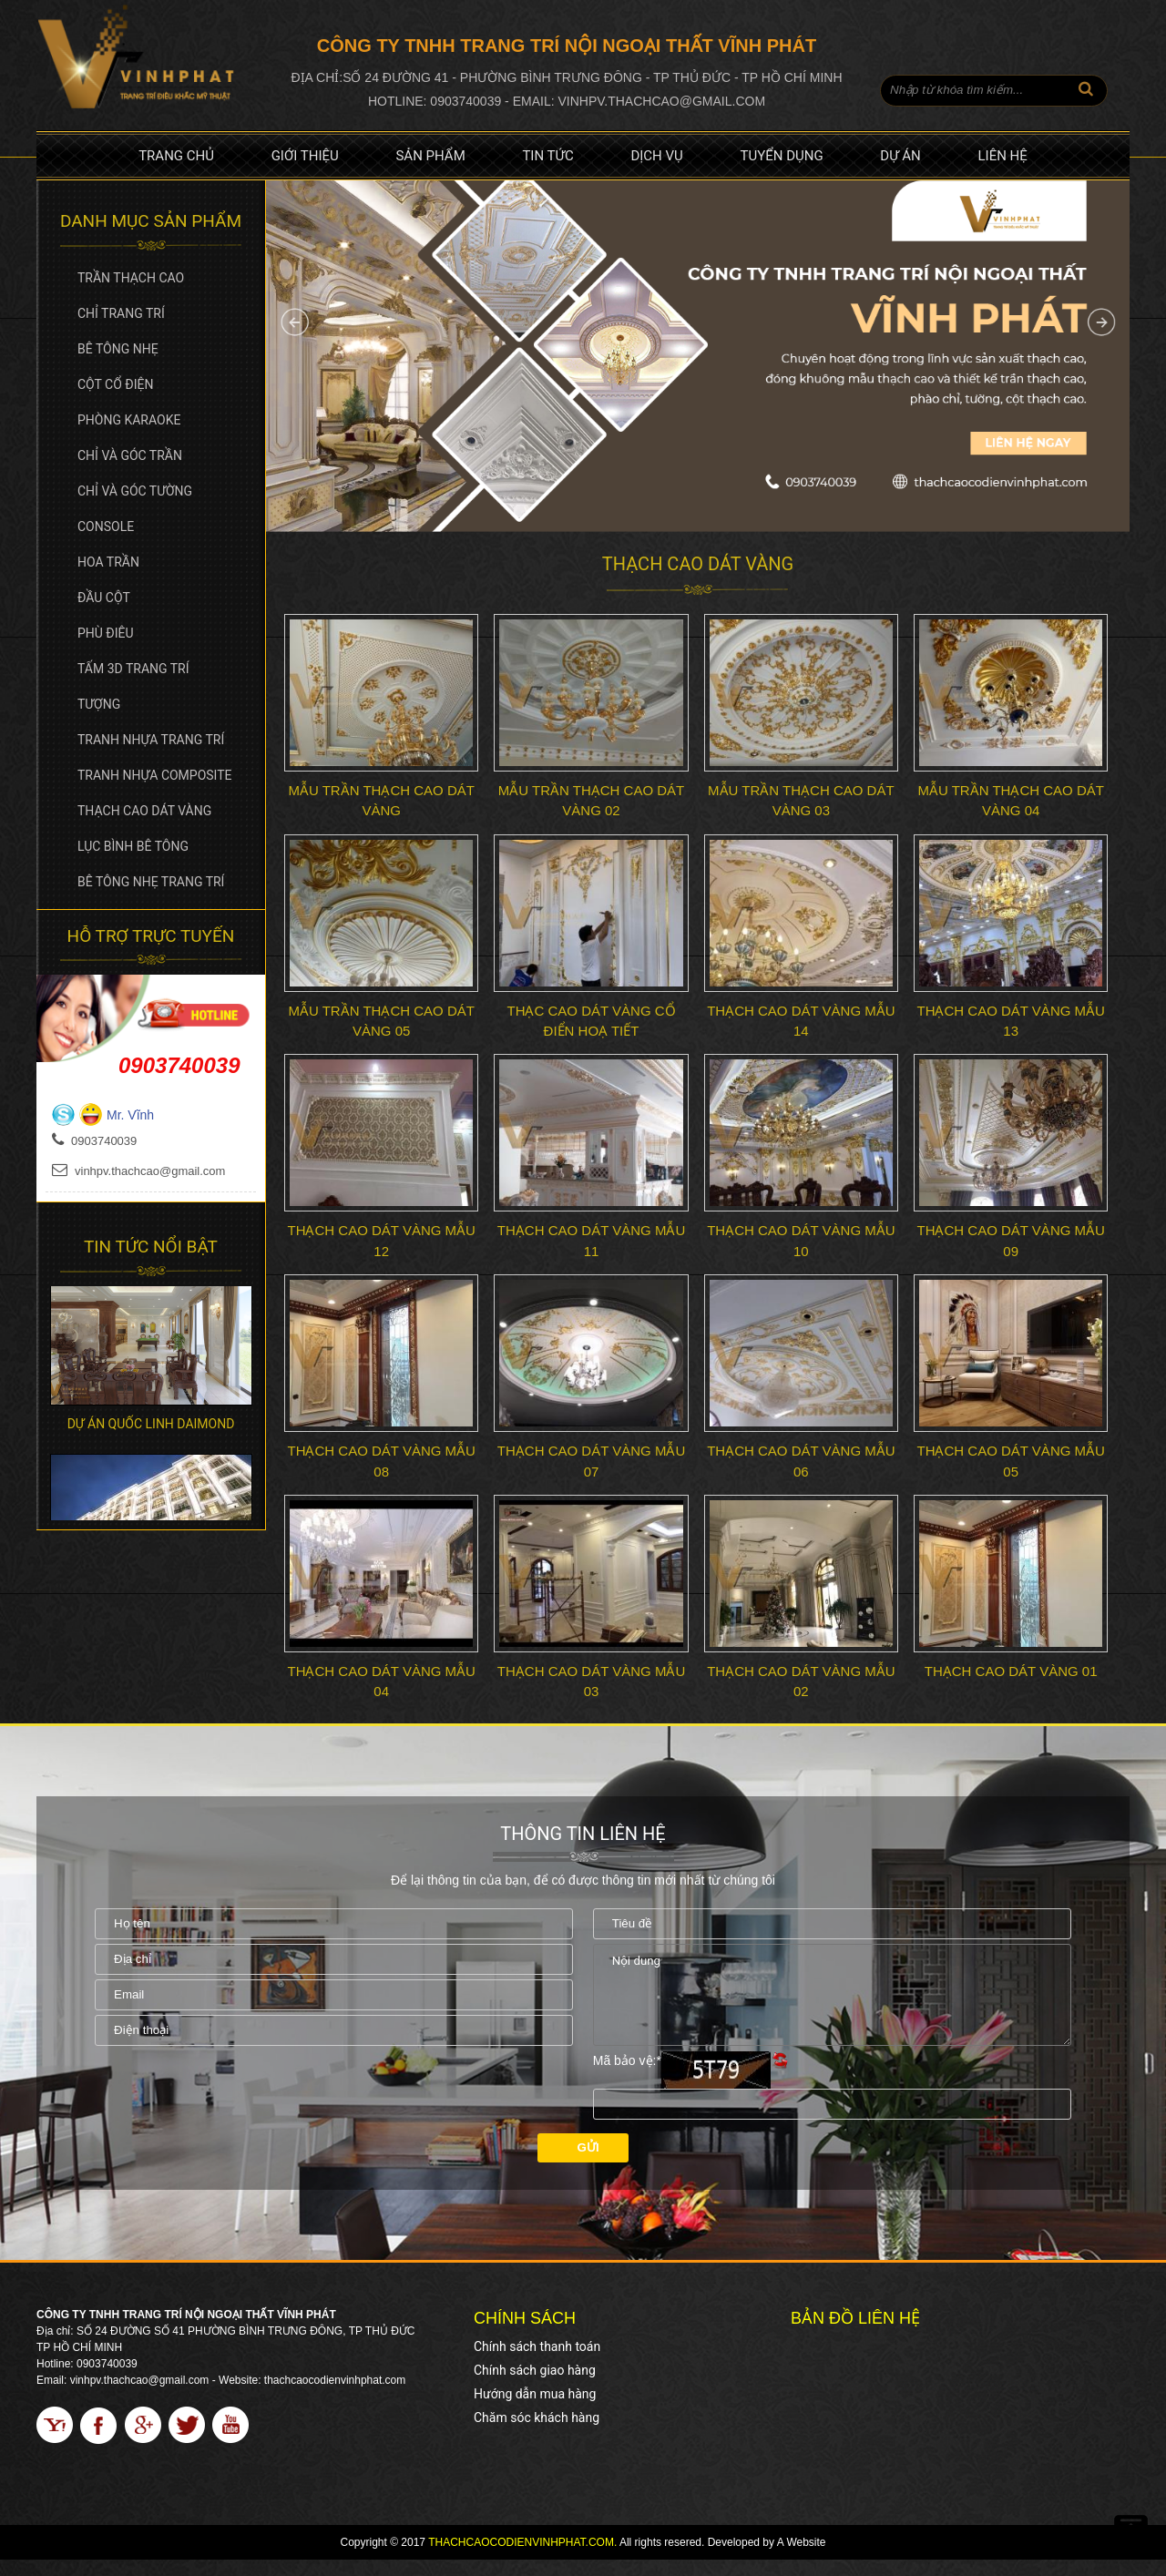 This screenshot has height=2576, width=1166. What do you see at coordinates (105, 633) in the screenshot?
I see `Phù Điêu` at bounding box center [105, 633].